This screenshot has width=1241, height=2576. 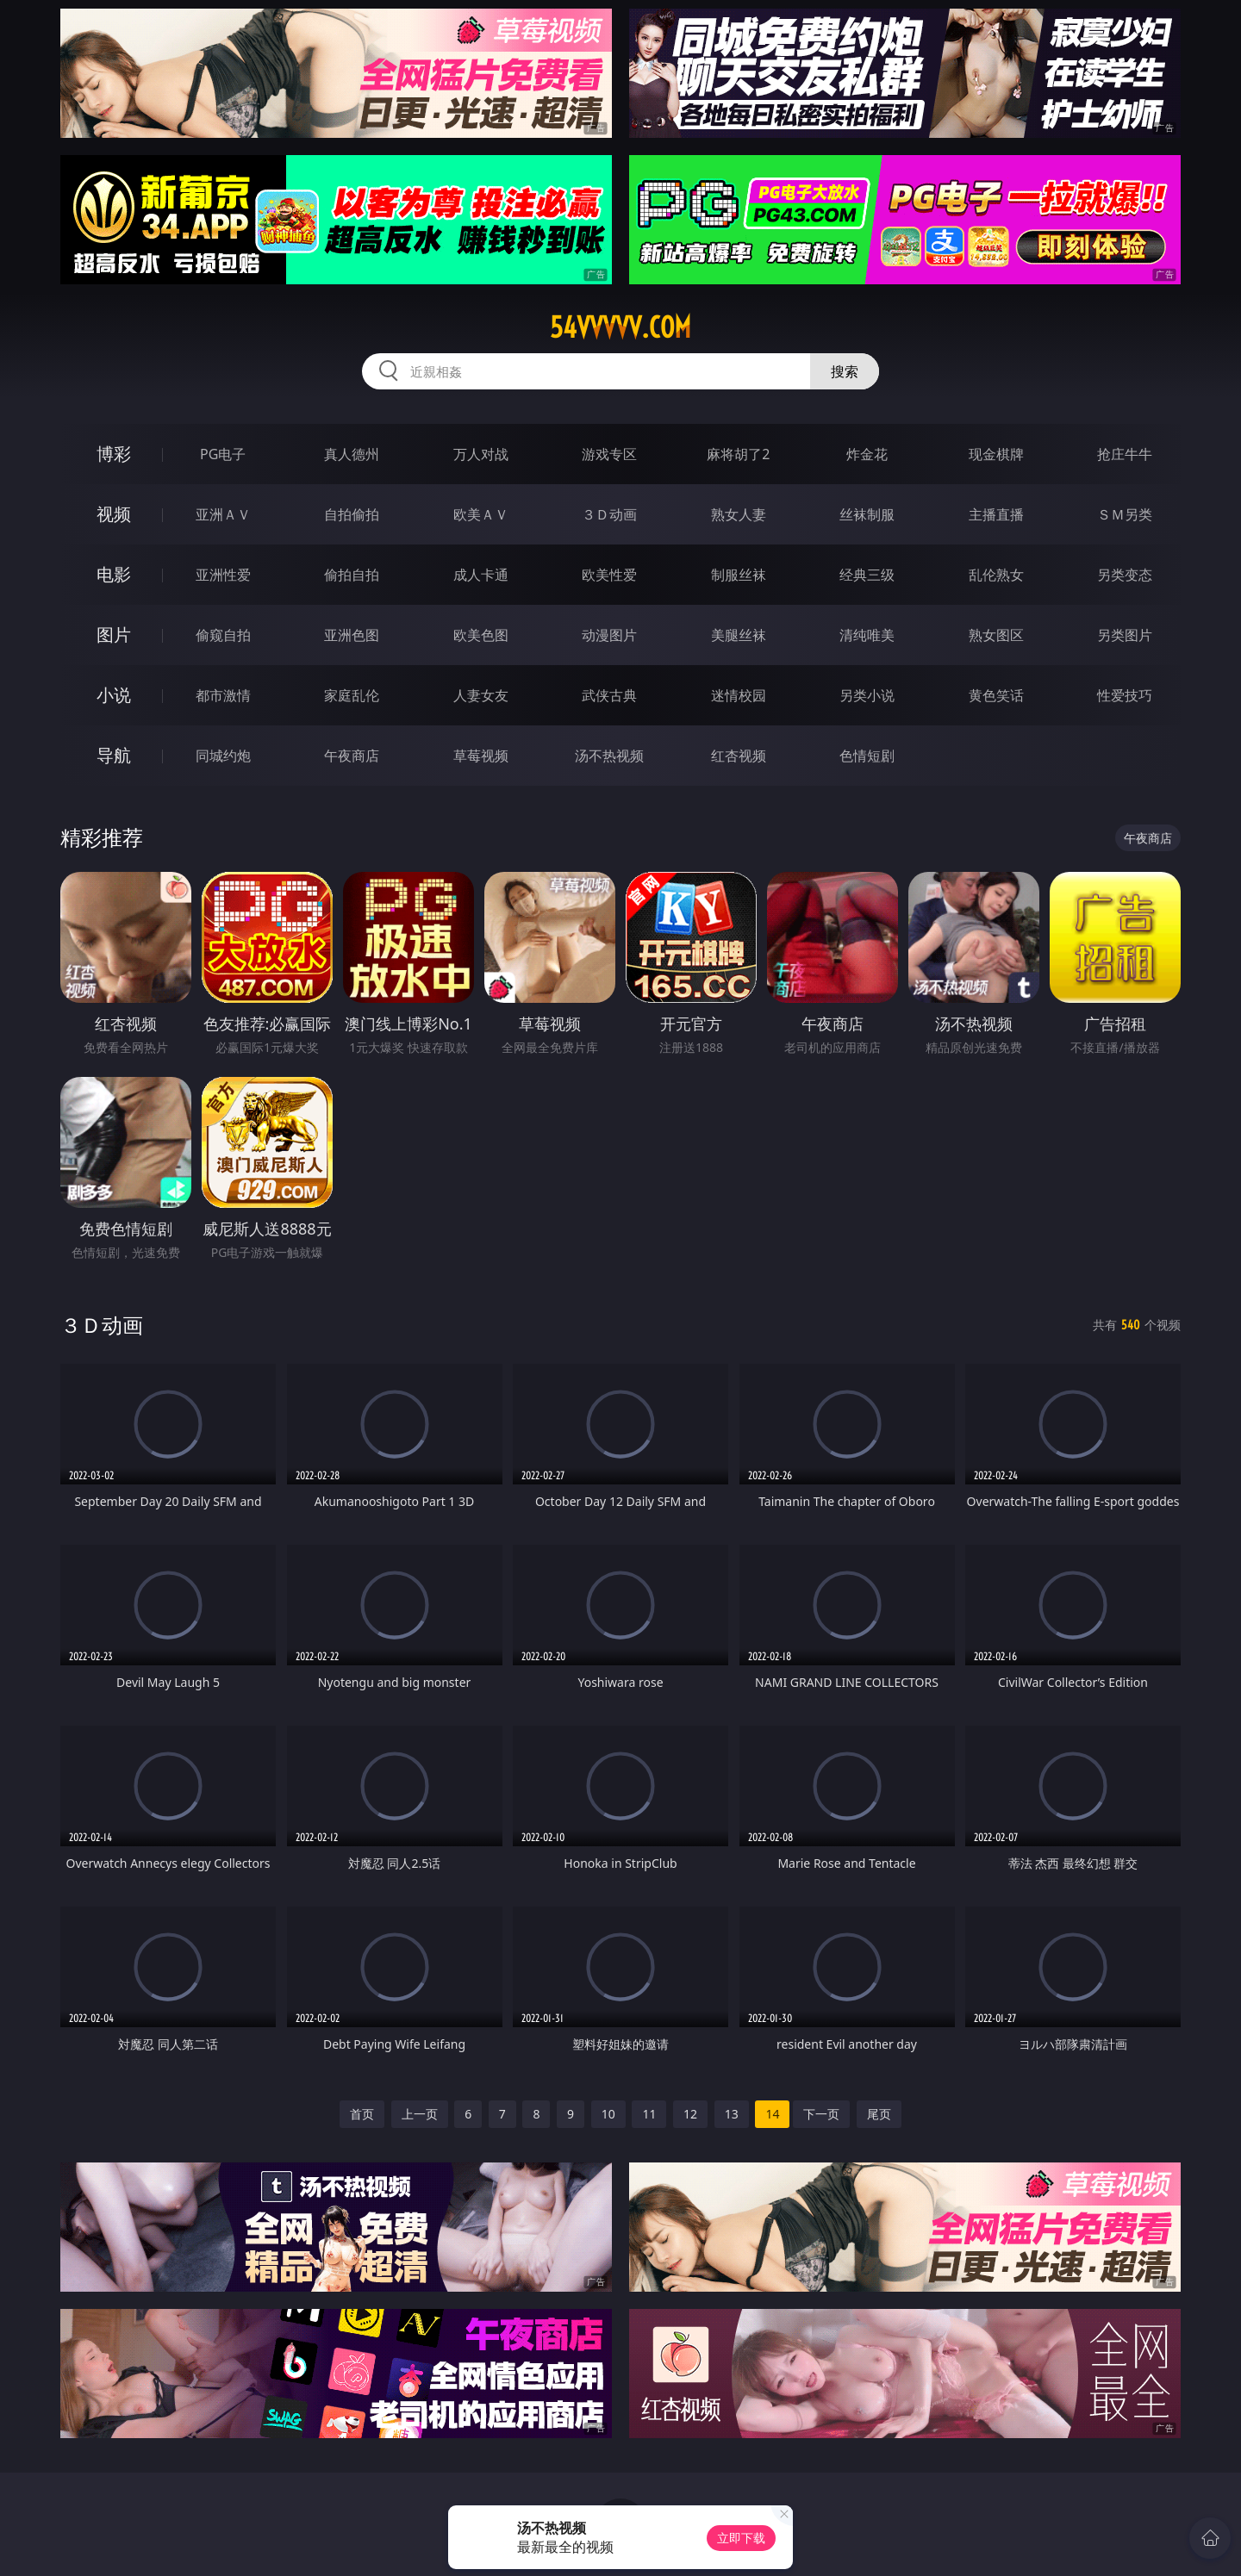 I want to click on 欧美ＡＶ, so click(x=480, y=514).